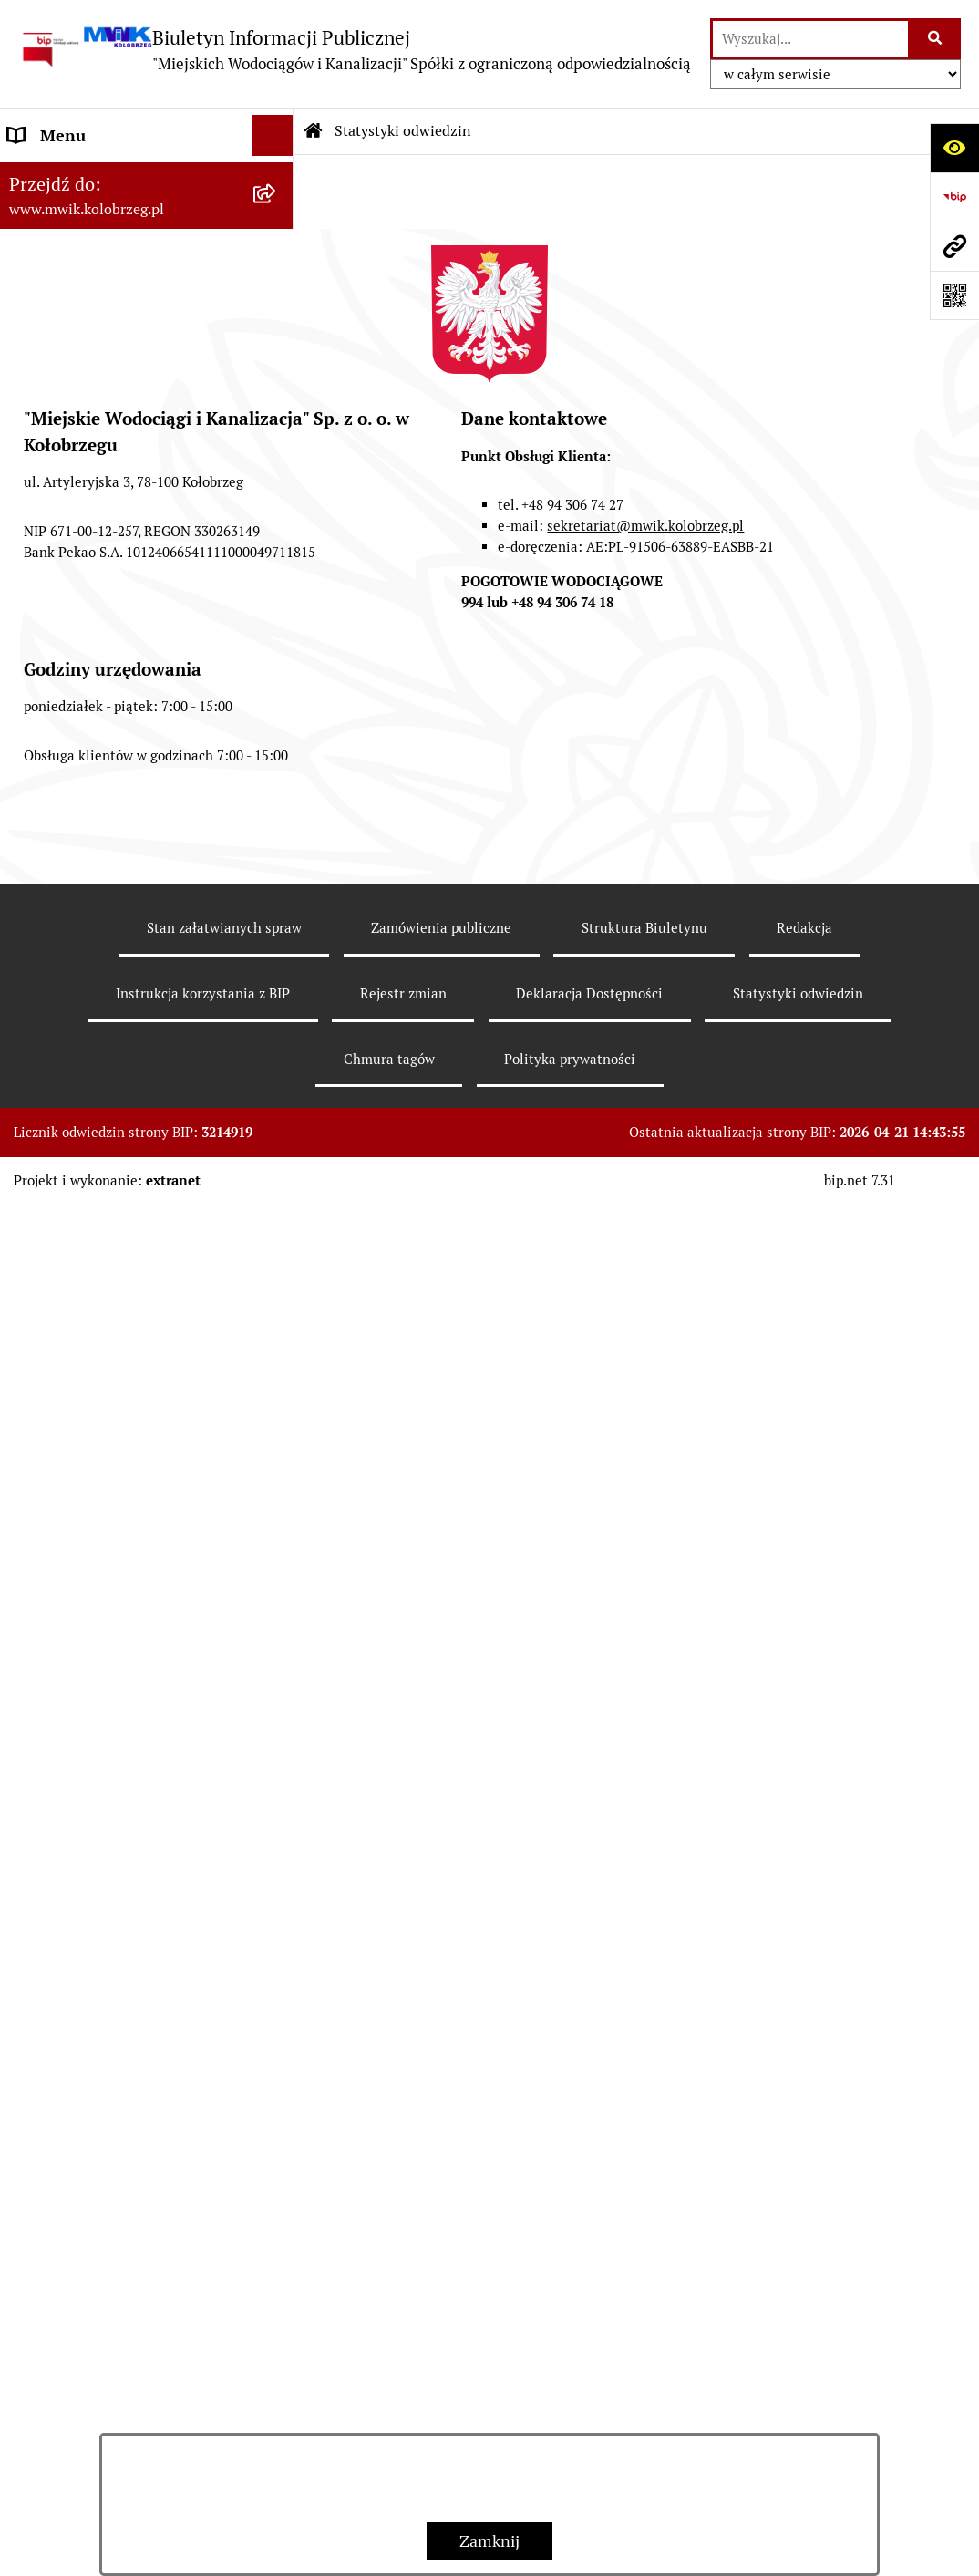 The image size is (979, 2576). Describe the element at coordinates (936, 38) in the screenshot. I see `[Szukaj wpisaną frazę]` at that location.